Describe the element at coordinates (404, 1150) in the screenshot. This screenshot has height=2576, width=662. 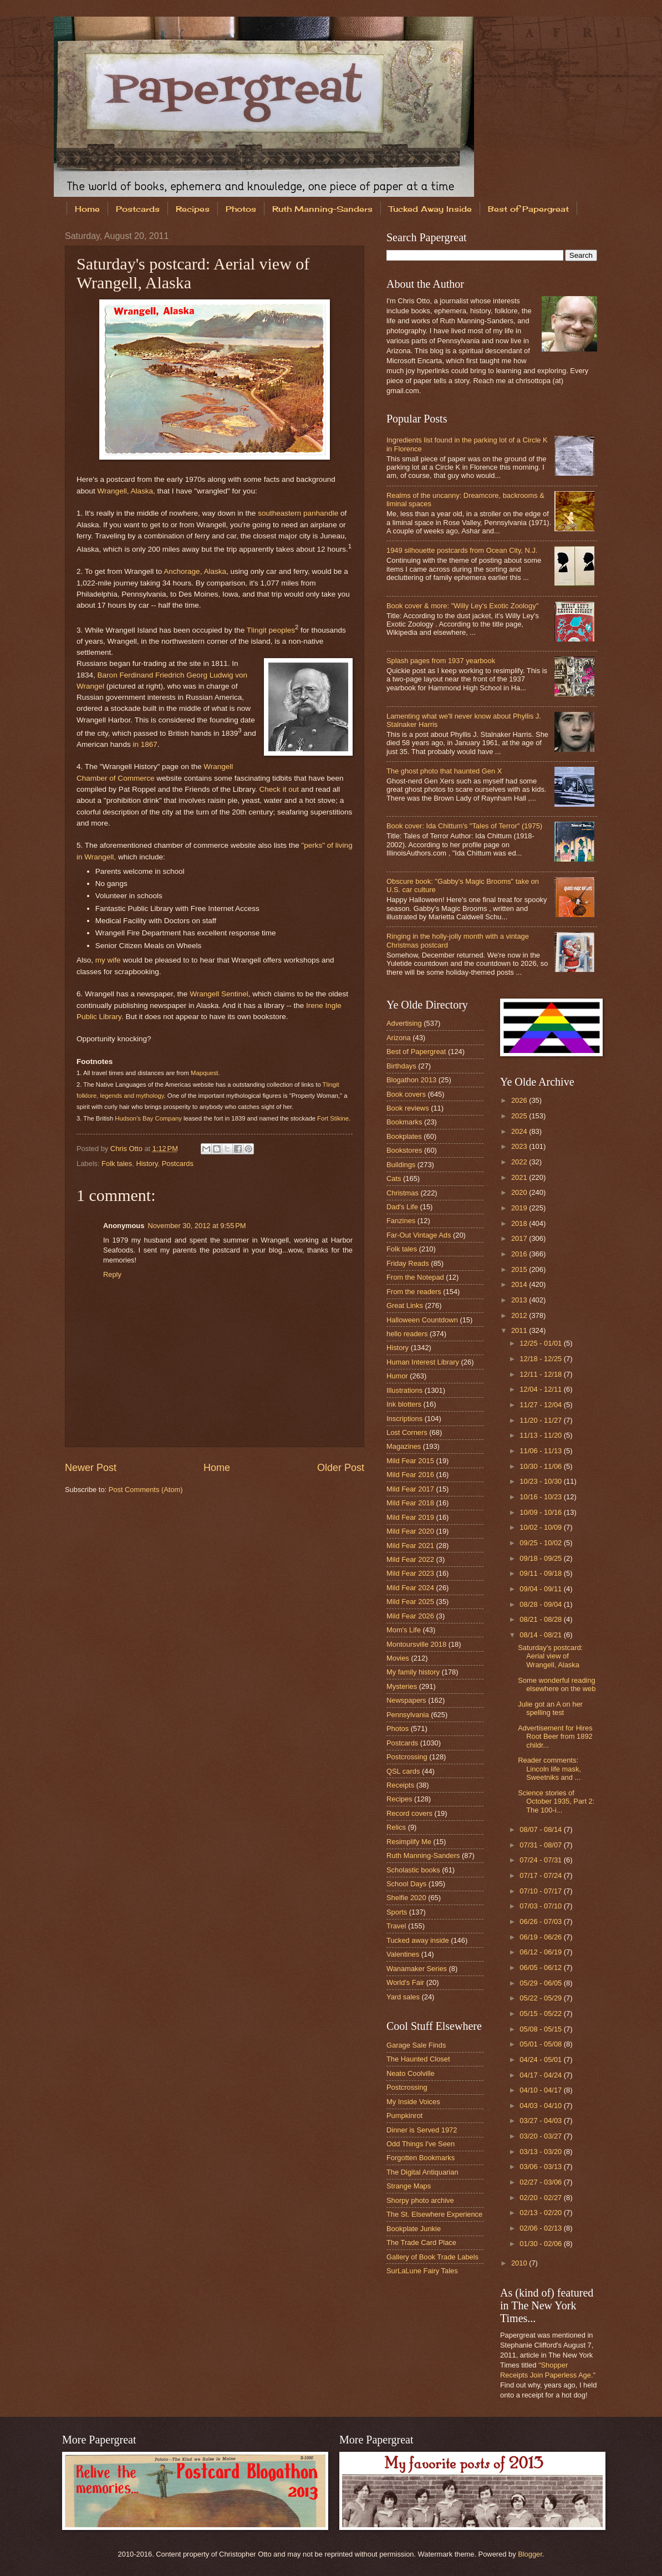
I see `Bookstores` at that location.